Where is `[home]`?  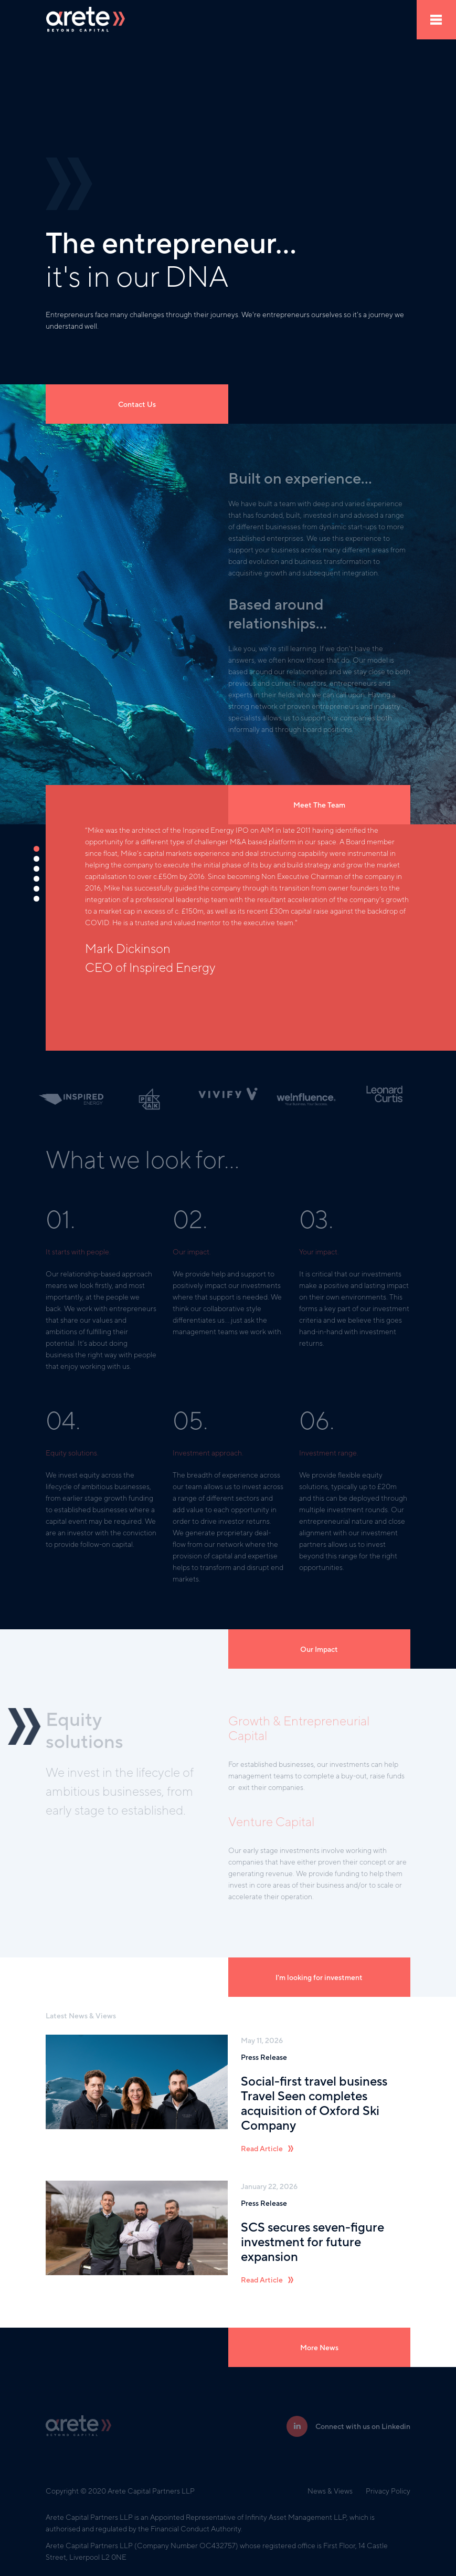
[home] is located at coordinates (85, 20).